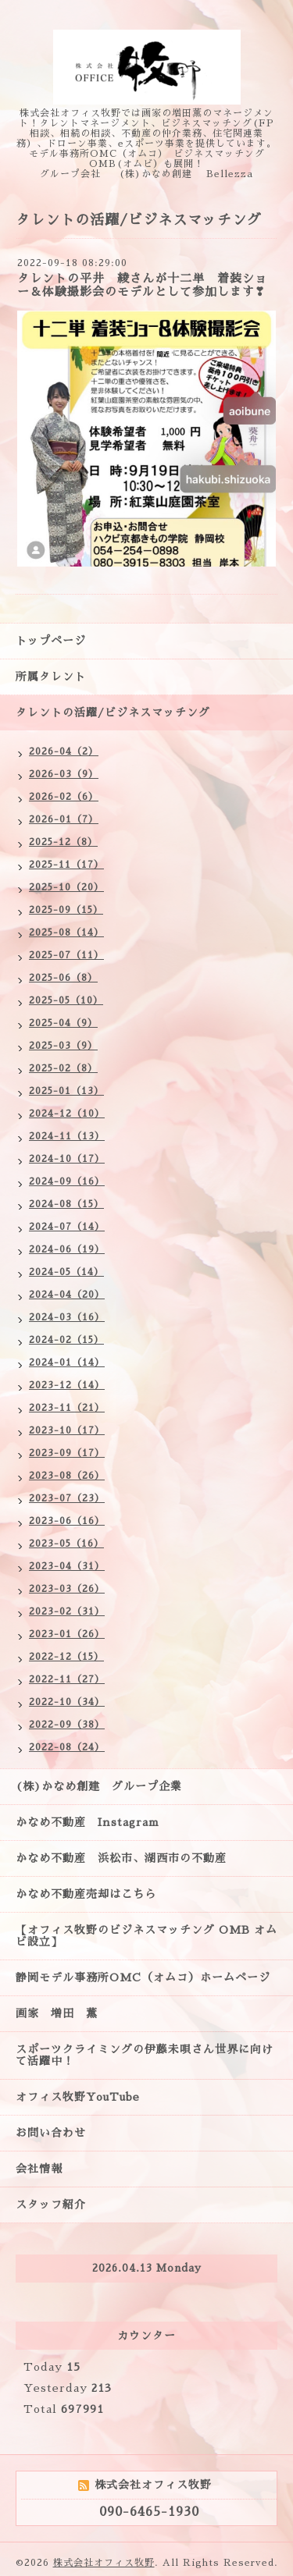 This screenshot has width=293, height=2576. I want to click on 2024-12（10）, so click(67, 1113).